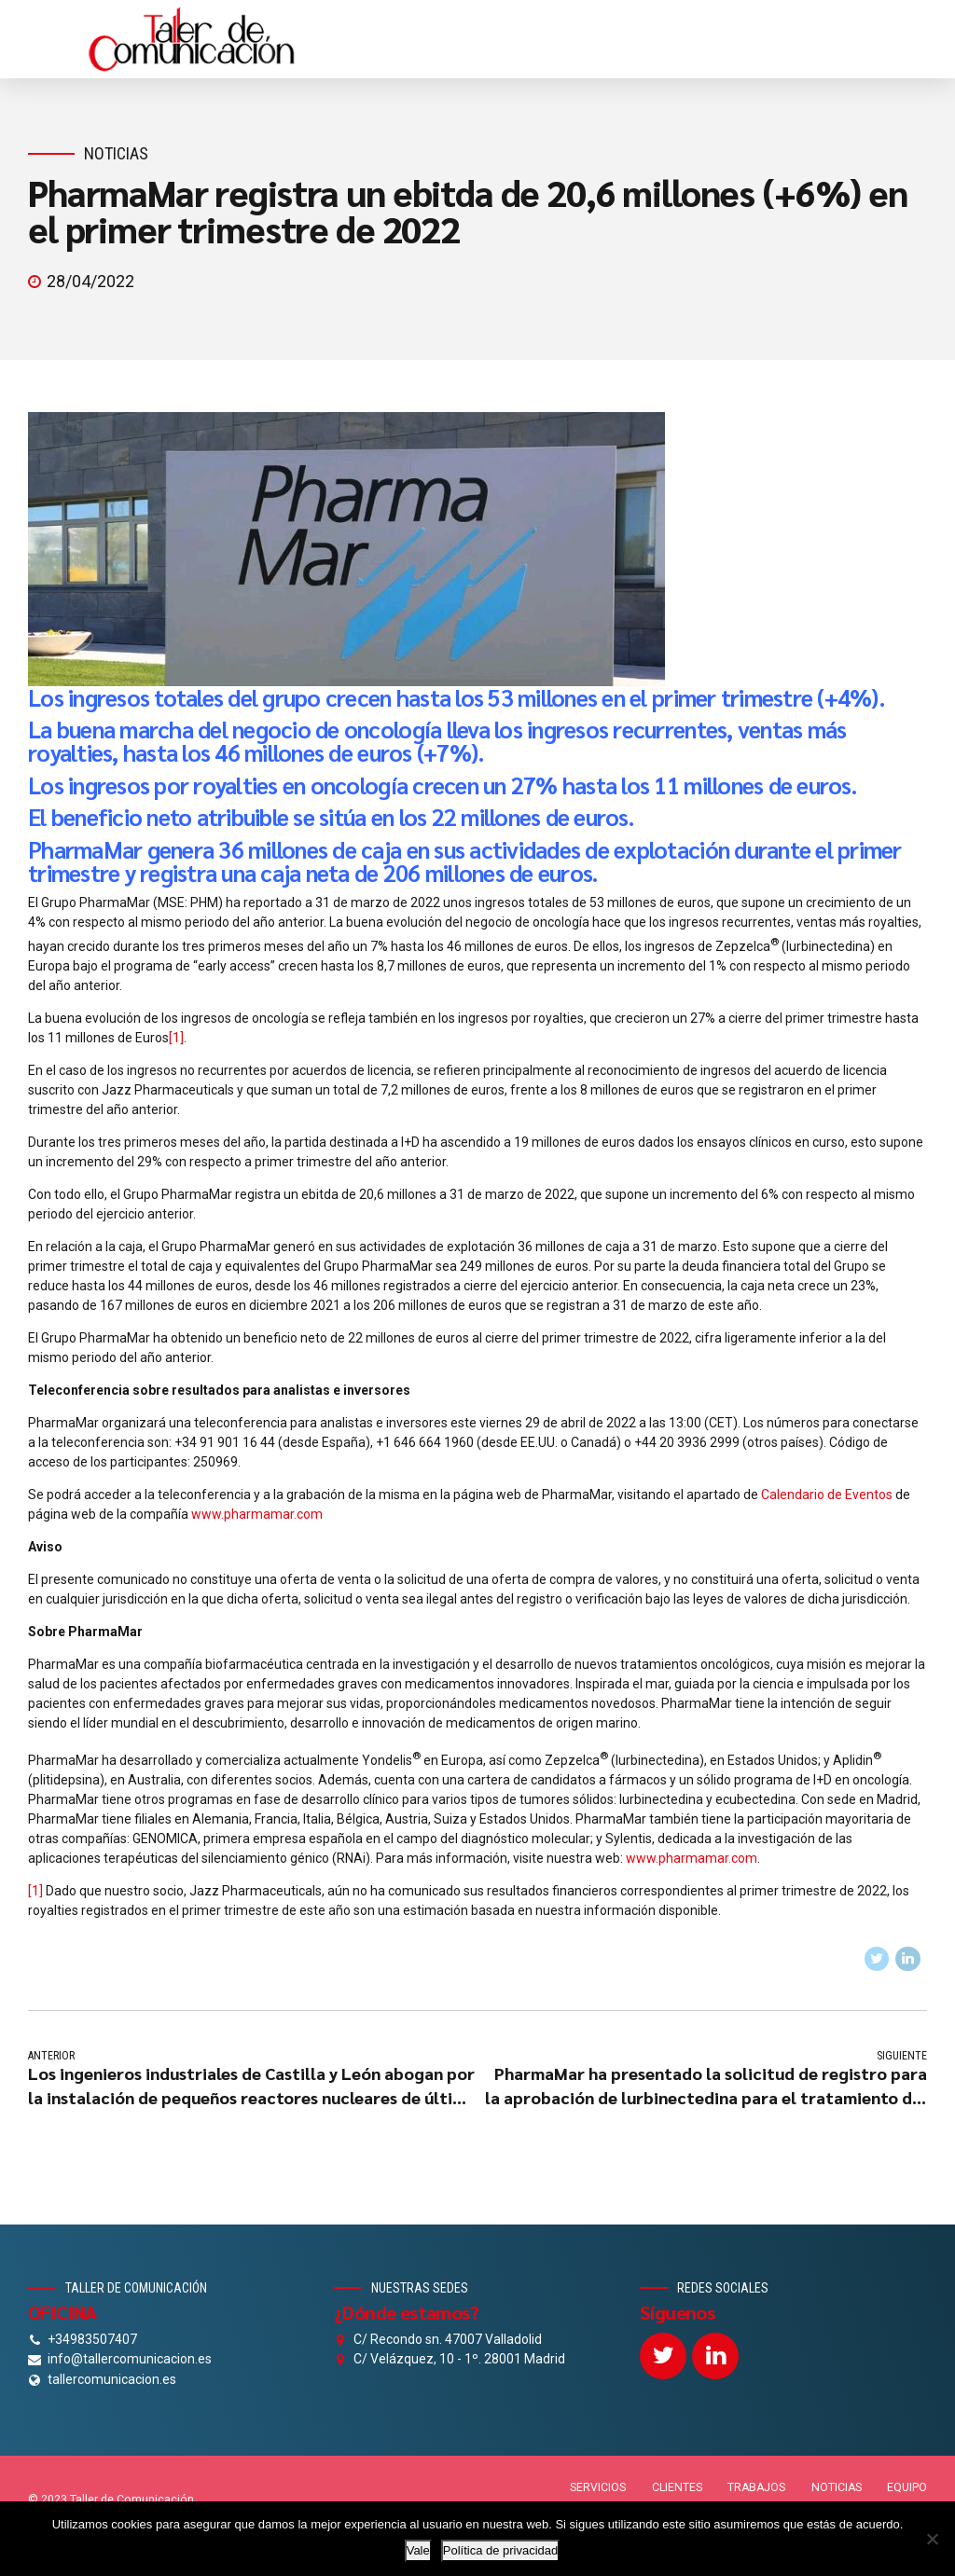 The width and height of the screenshot is (955, 2576). What do you see at coordinates (677, 2488) in the screenshot?
I see `CLIENTES` at bounding box center [677, 2488].